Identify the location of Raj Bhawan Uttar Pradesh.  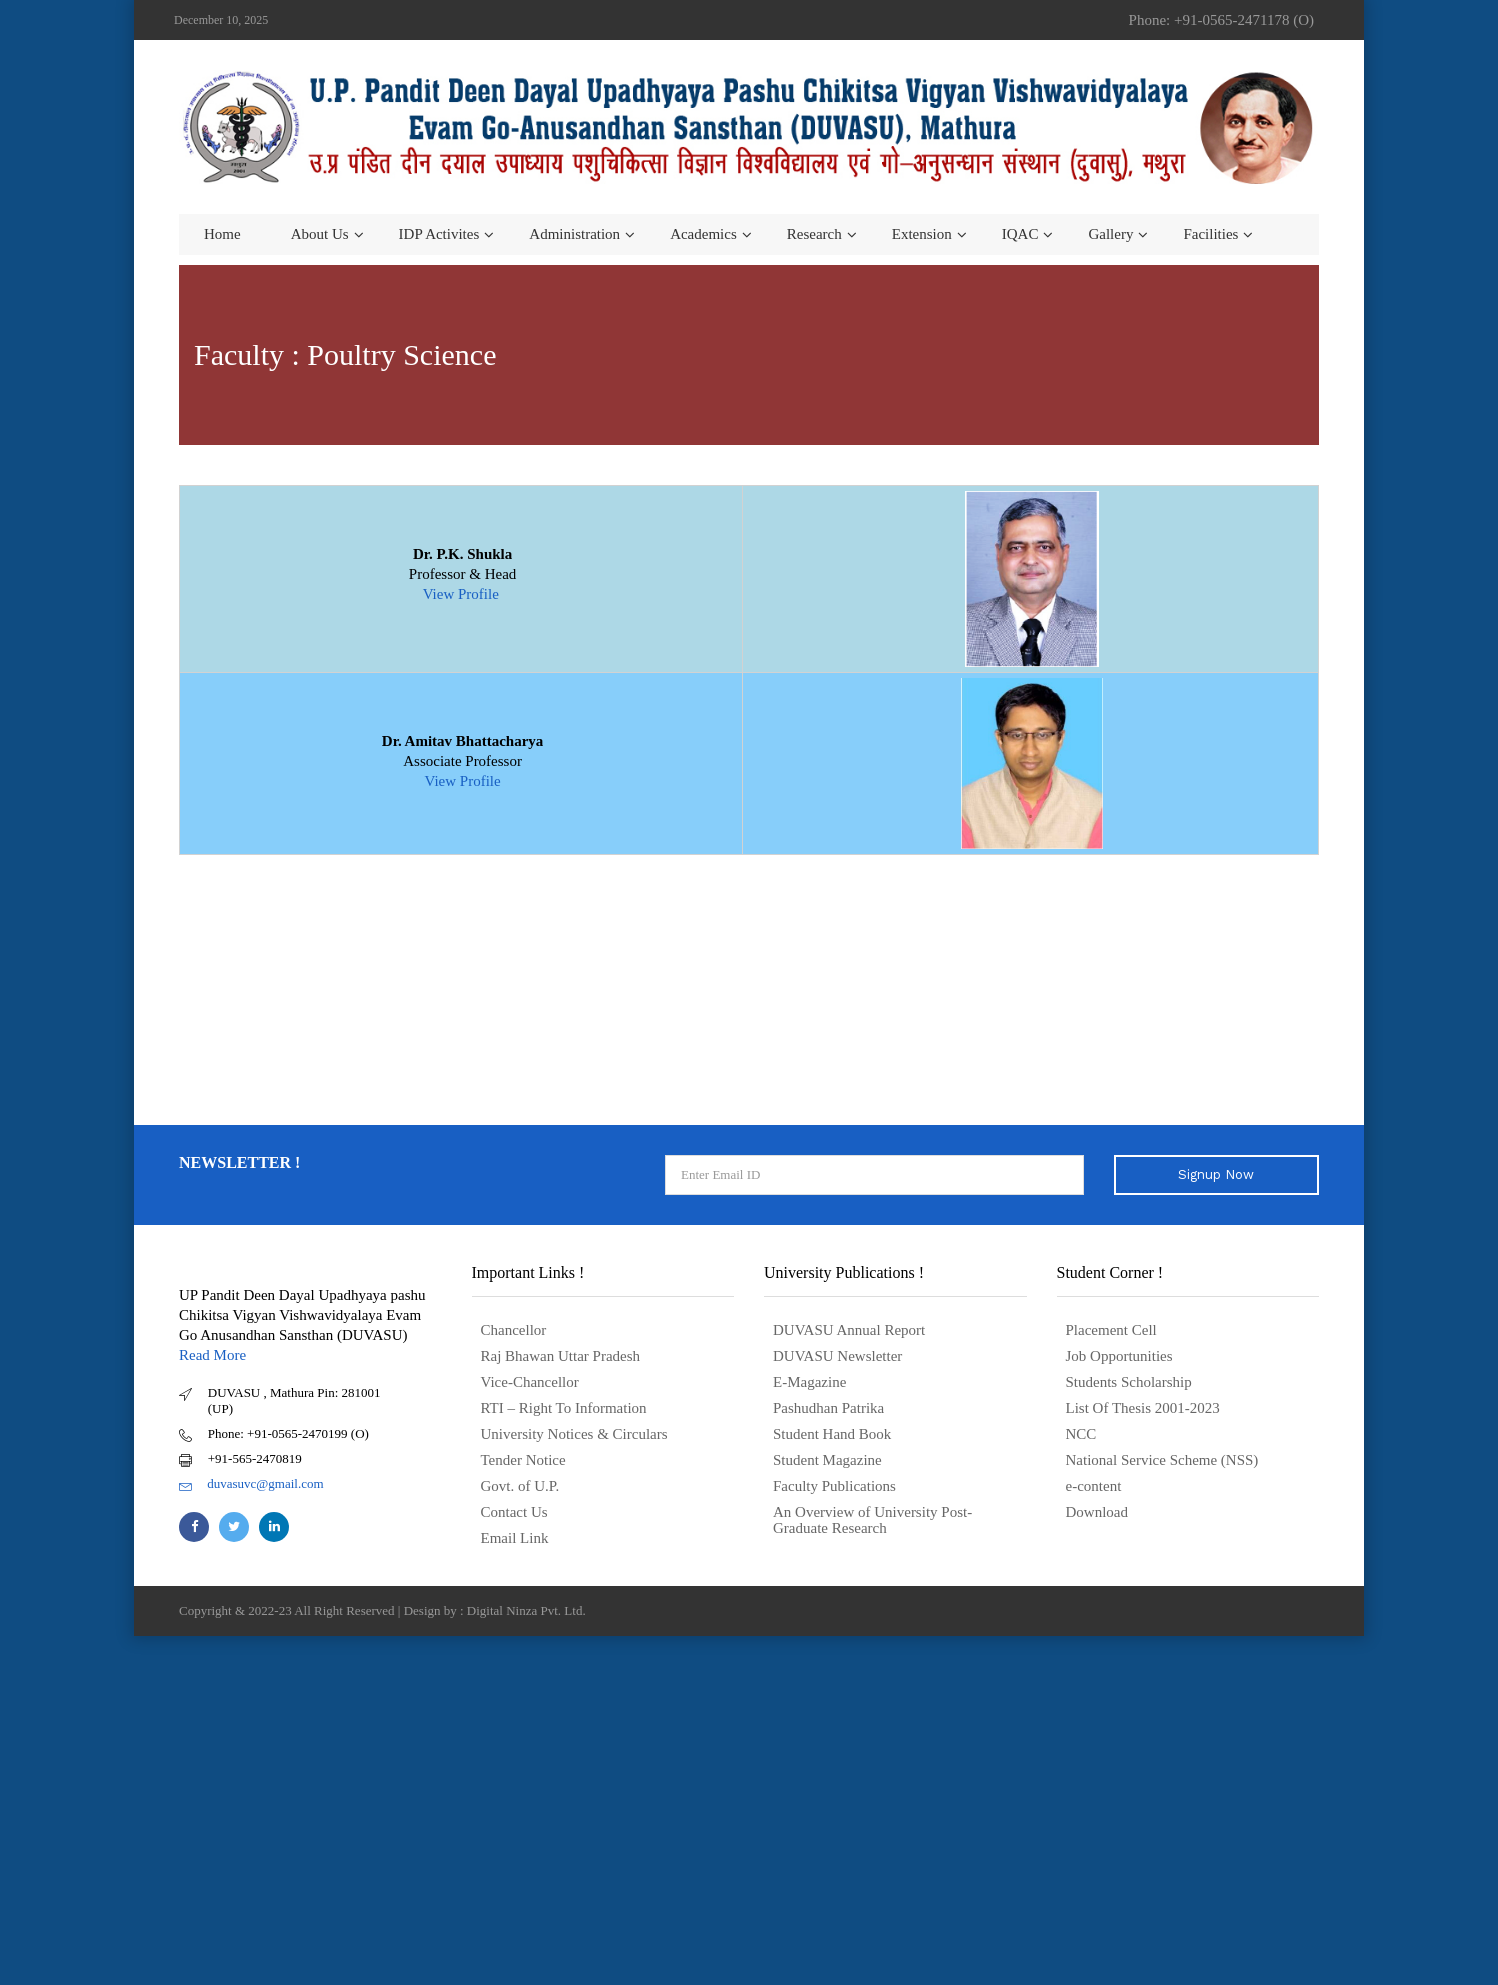
(561, 1356).